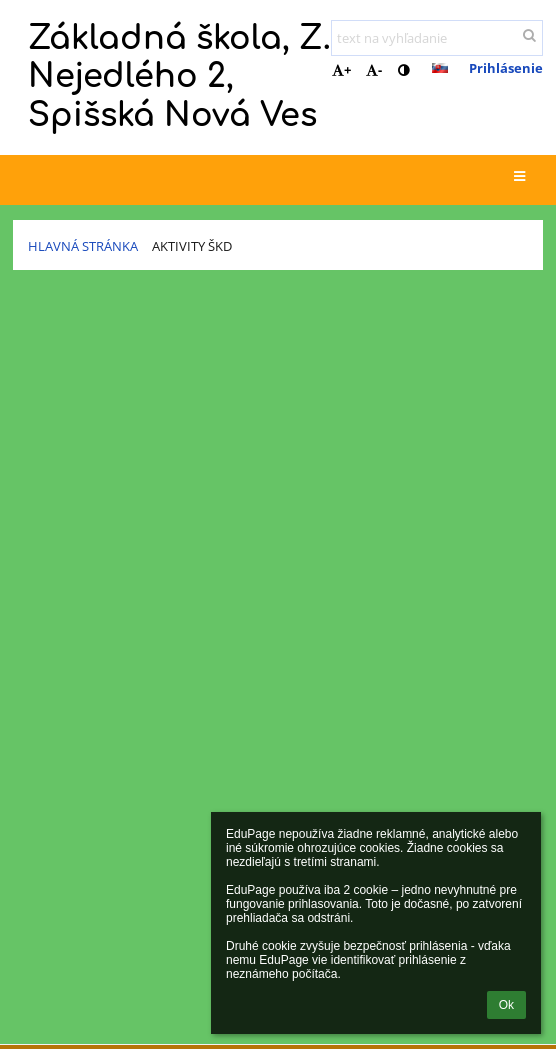 The height and width of the screenshot is (1049, 556). Describe the element at coordinates (374, 70) in the screenshot. I see `- [button]` at that location.